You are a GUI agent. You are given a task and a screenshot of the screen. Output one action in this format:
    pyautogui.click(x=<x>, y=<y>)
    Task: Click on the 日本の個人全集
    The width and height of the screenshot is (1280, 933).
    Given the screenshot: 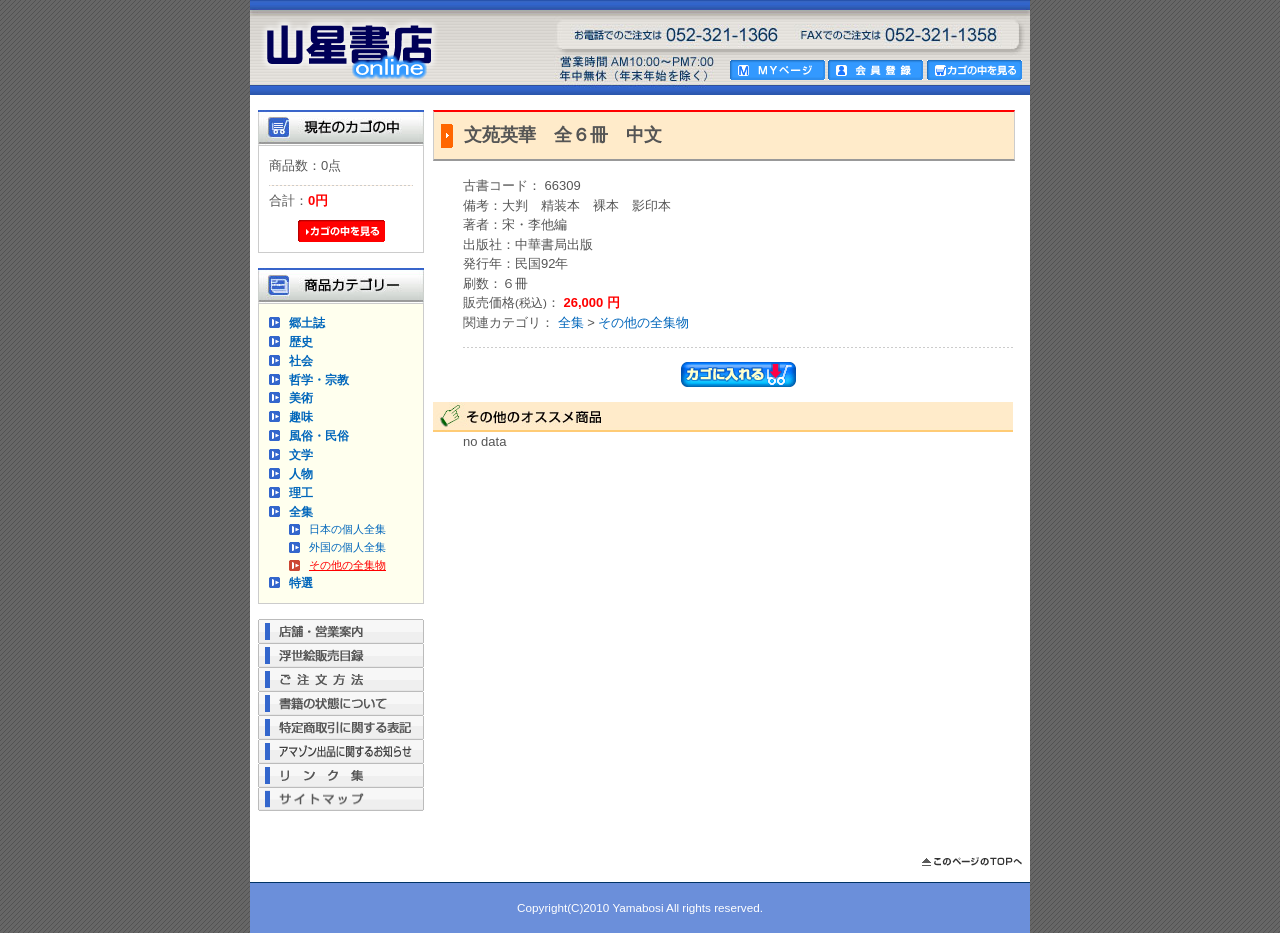 What is the action you would take?
    pyautogui.click(x=347, y=529)
    